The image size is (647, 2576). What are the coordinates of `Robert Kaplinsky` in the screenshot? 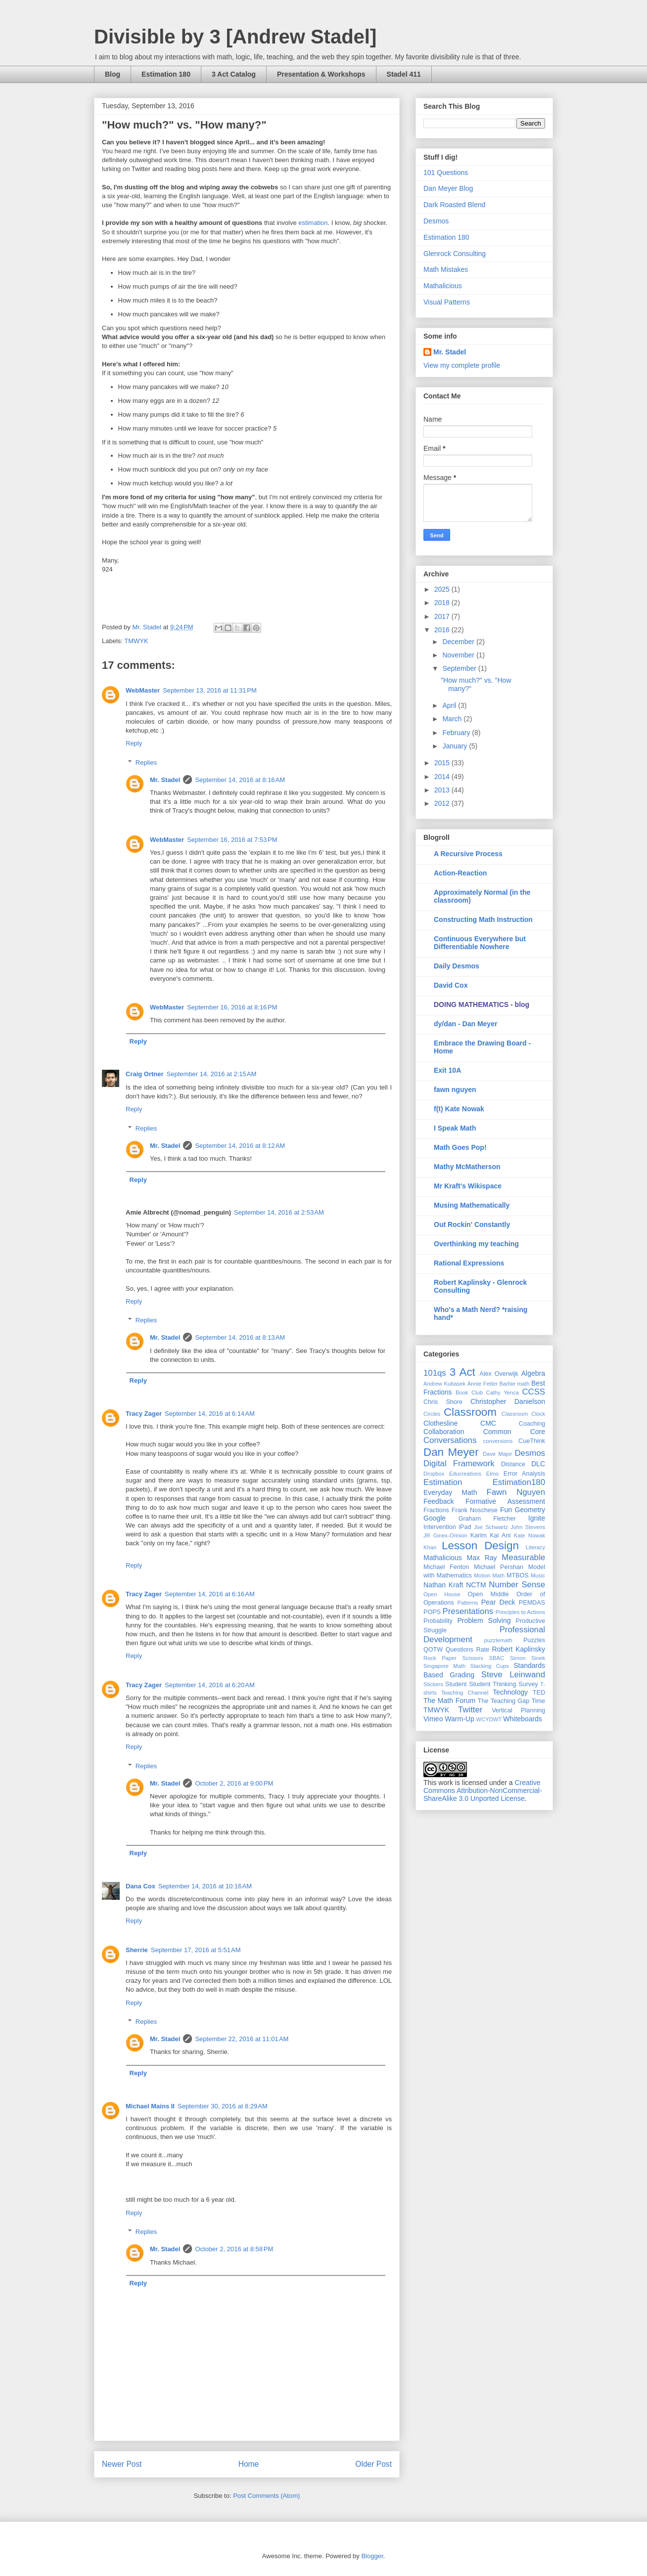 It's located at (518, 1649).